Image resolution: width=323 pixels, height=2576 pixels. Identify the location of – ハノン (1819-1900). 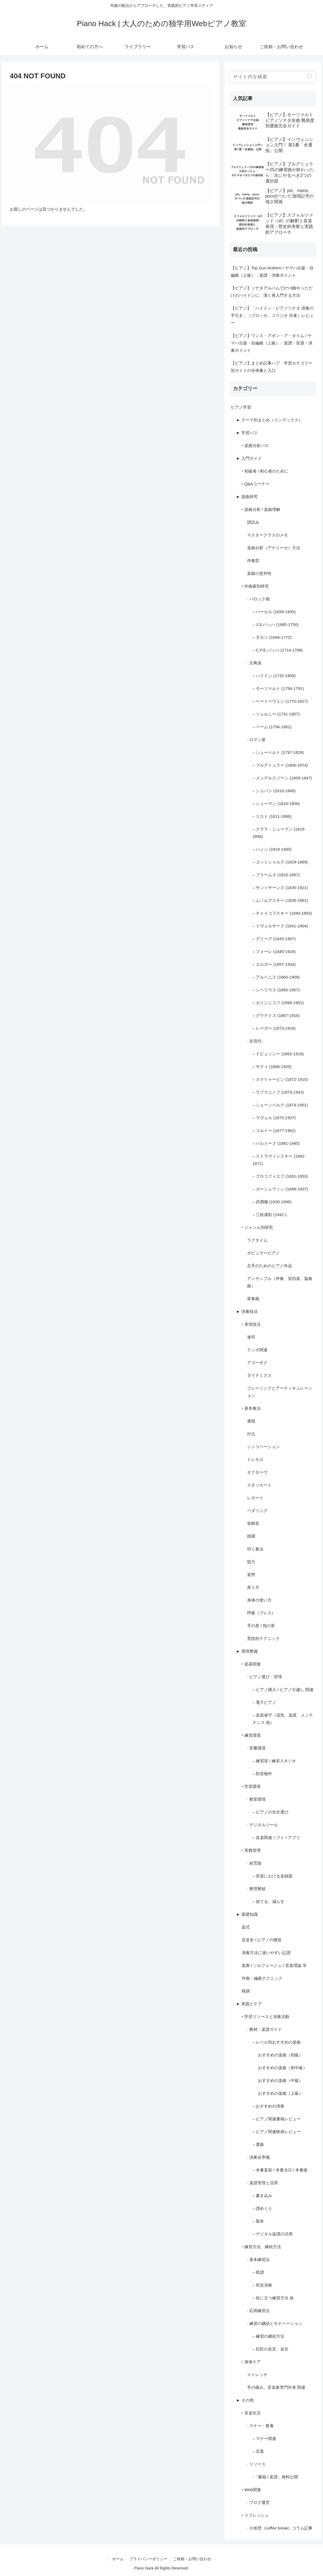
(272, 849).